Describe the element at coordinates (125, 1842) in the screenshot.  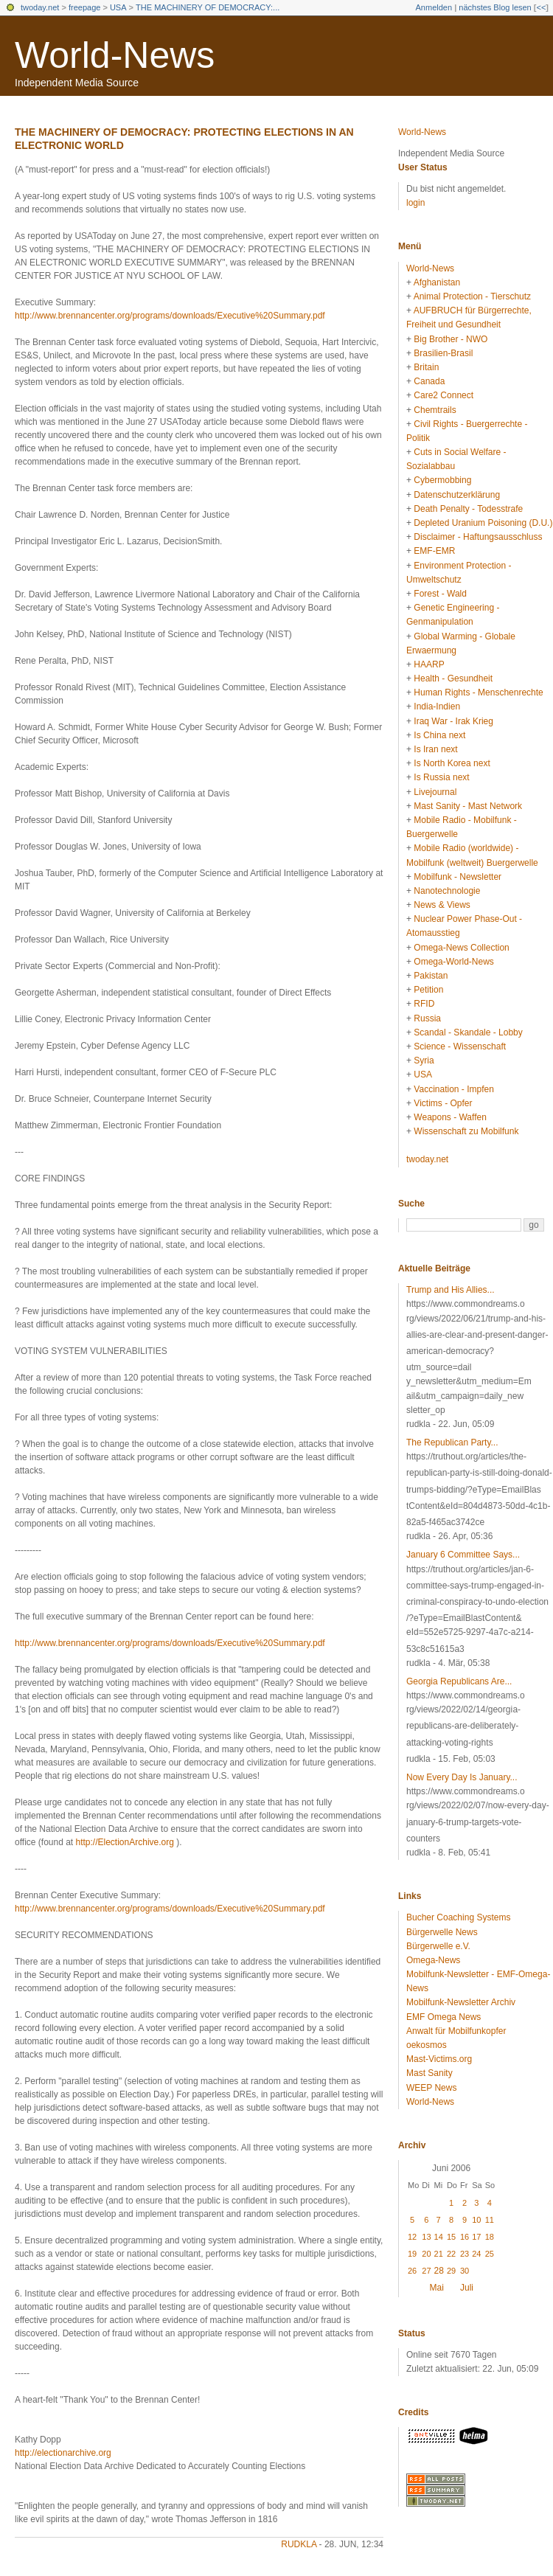
I see `http://ElectionArchive.org` at that location.